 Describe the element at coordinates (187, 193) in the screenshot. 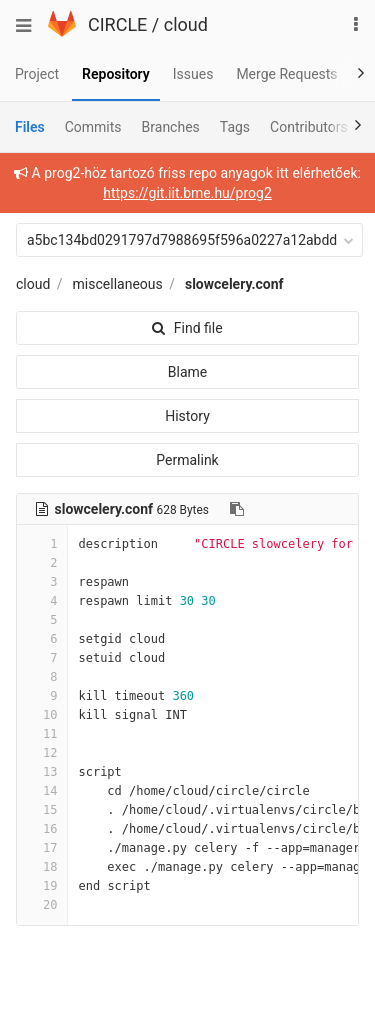

I see `https://git.iit.bme.hu/prog2` at that location.